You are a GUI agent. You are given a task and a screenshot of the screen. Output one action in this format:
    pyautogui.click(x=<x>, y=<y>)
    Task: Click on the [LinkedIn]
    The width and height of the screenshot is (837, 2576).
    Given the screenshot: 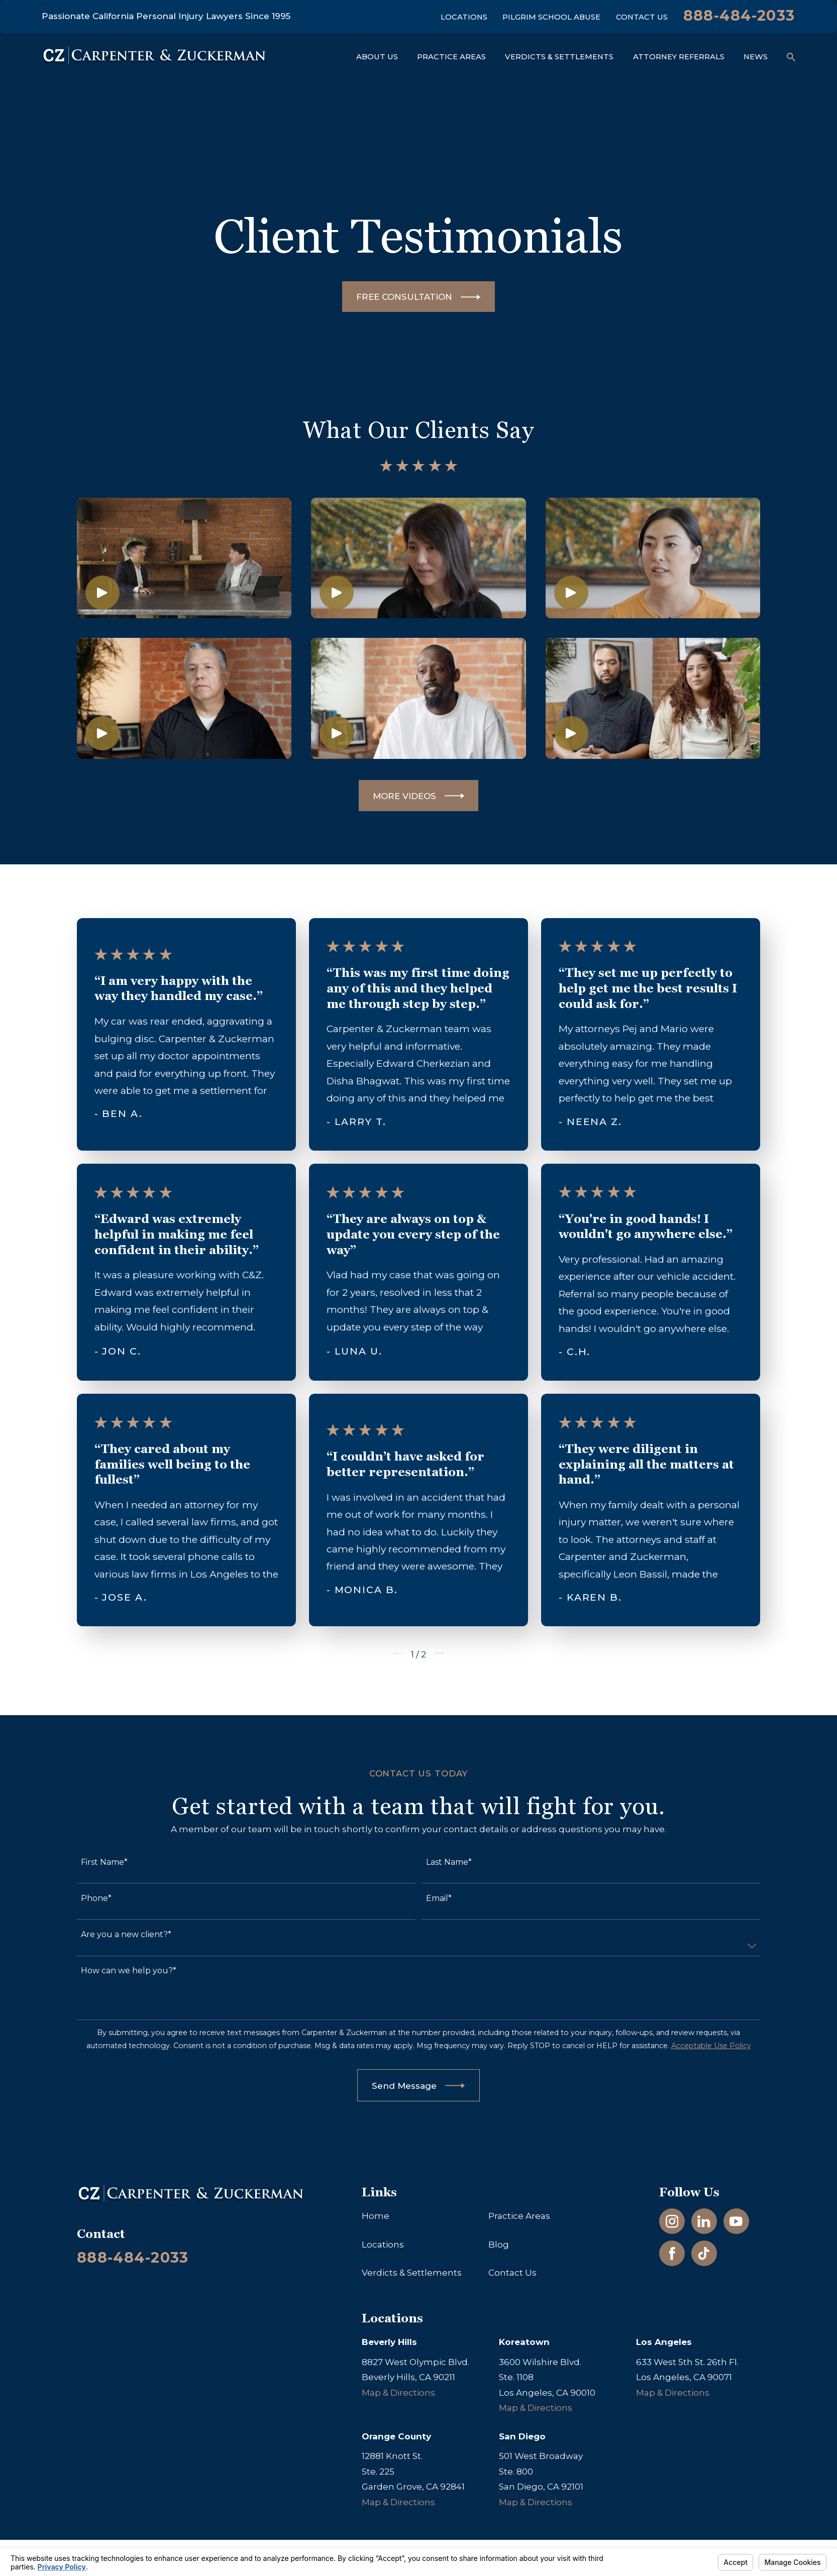 What is the action you would take?
    pyautogui.click(x=703, y=2221)
    